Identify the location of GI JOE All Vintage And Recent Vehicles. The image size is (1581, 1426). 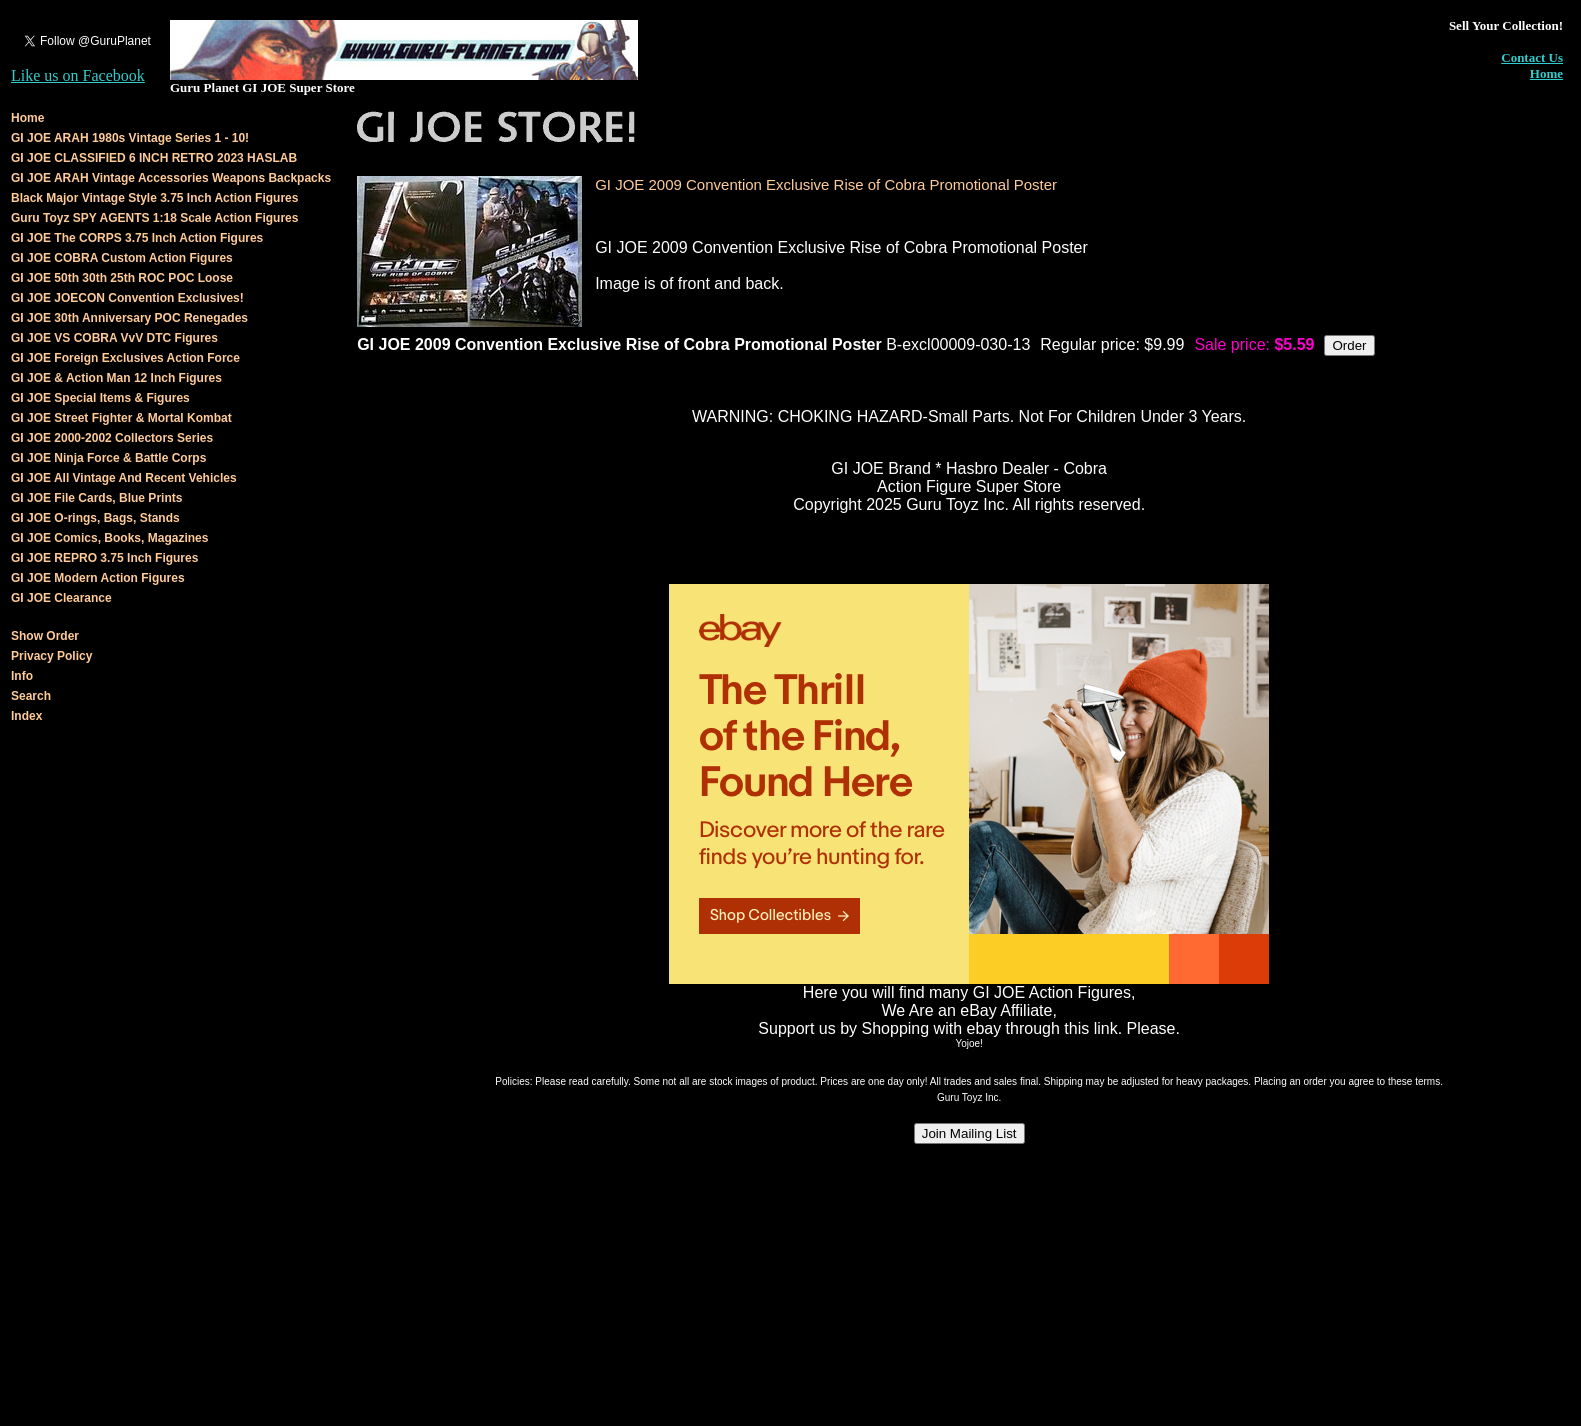
(124, 478).